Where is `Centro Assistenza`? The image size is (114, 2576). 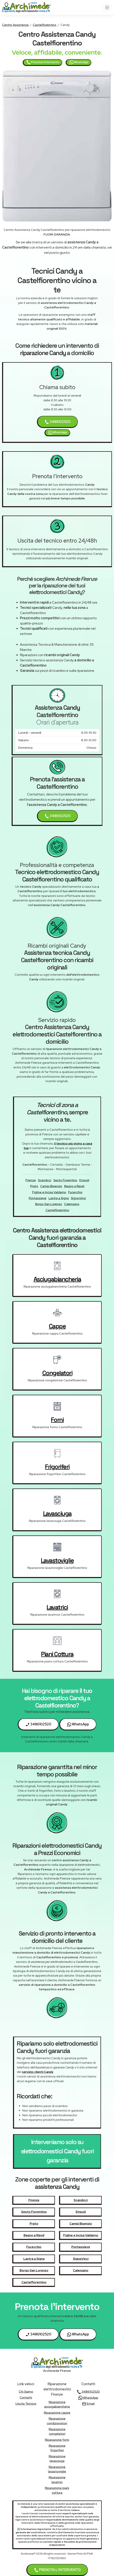 Centro Assistenza is located at coordinates (15, 25).